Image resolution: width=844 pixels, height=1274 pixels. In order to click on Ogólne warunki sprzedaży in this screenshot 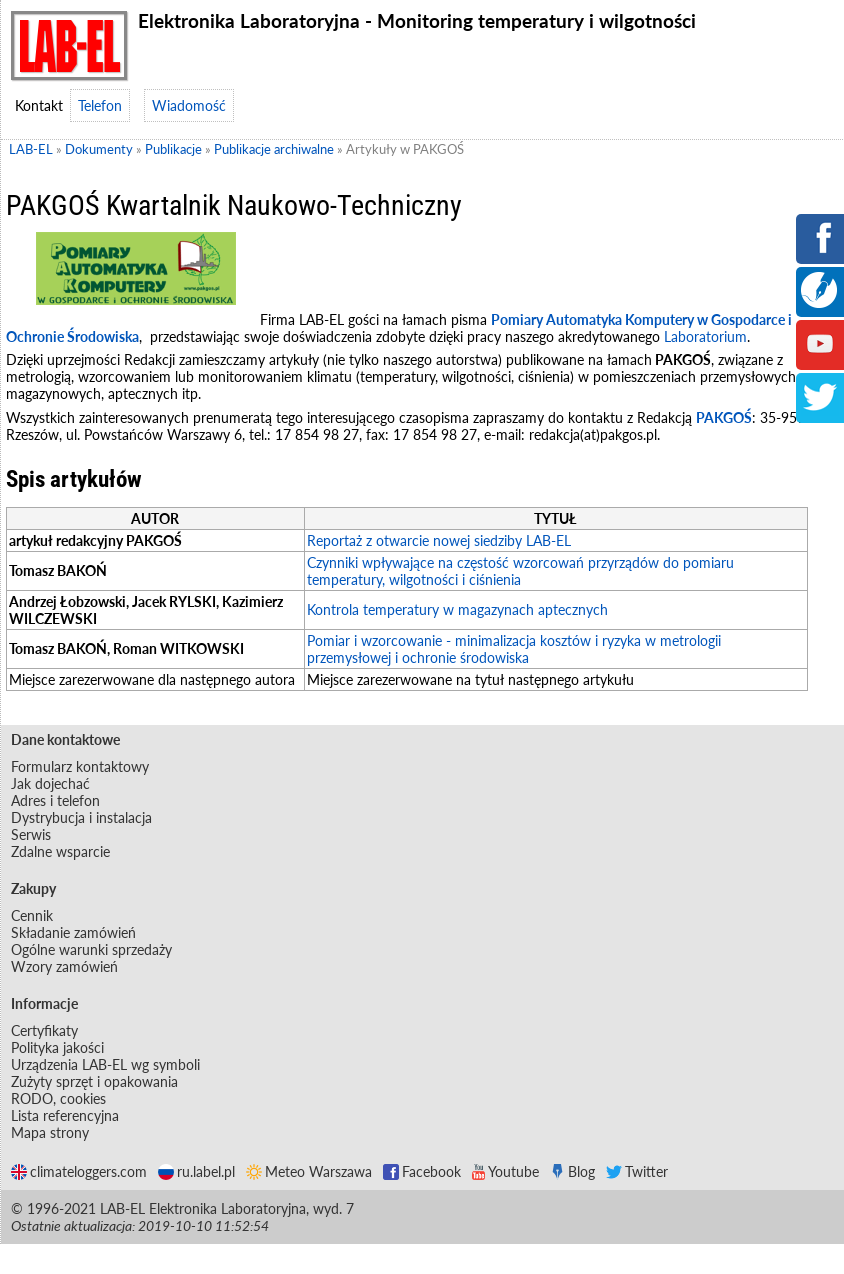, I will do `click(91, 949)`.